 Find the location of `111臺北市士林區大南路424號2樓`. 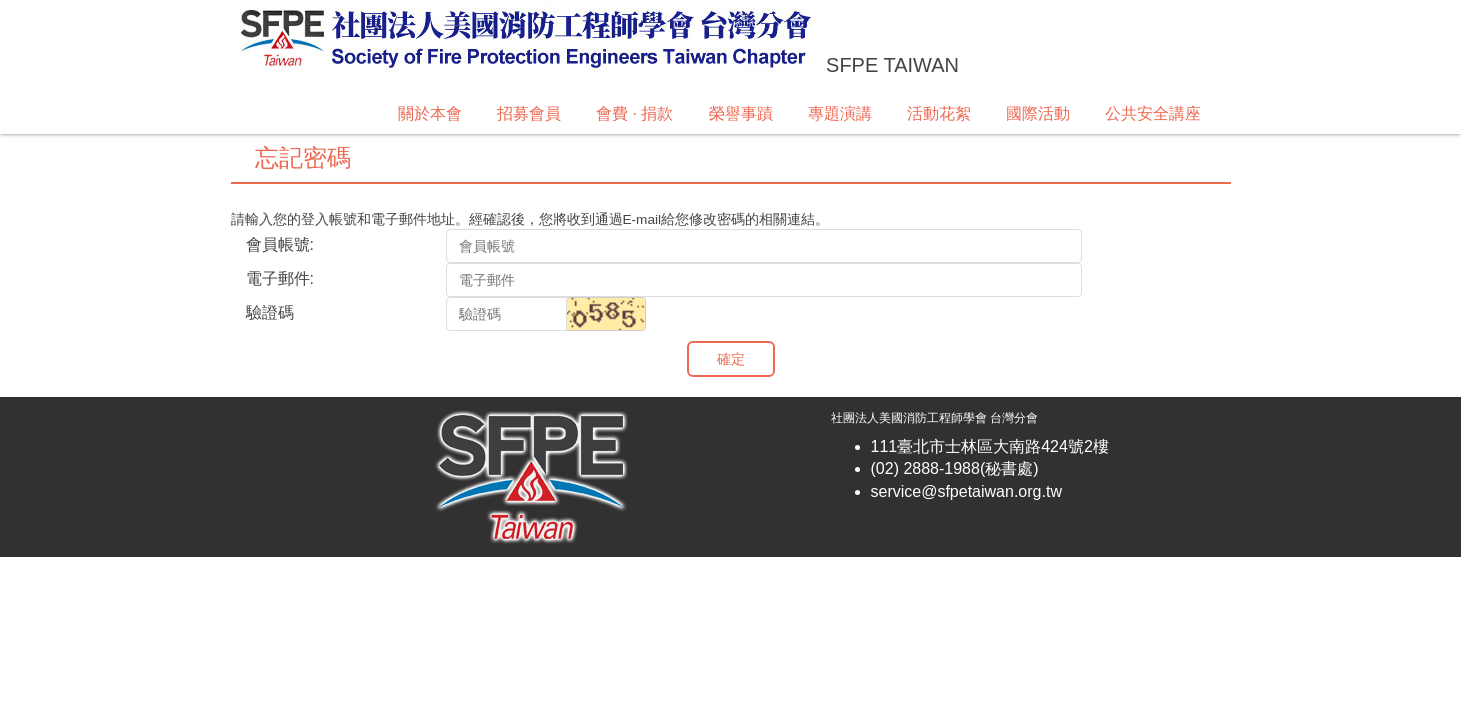

111臺北市士林區大南路424號2樓 is located at coordinates (990, 446).